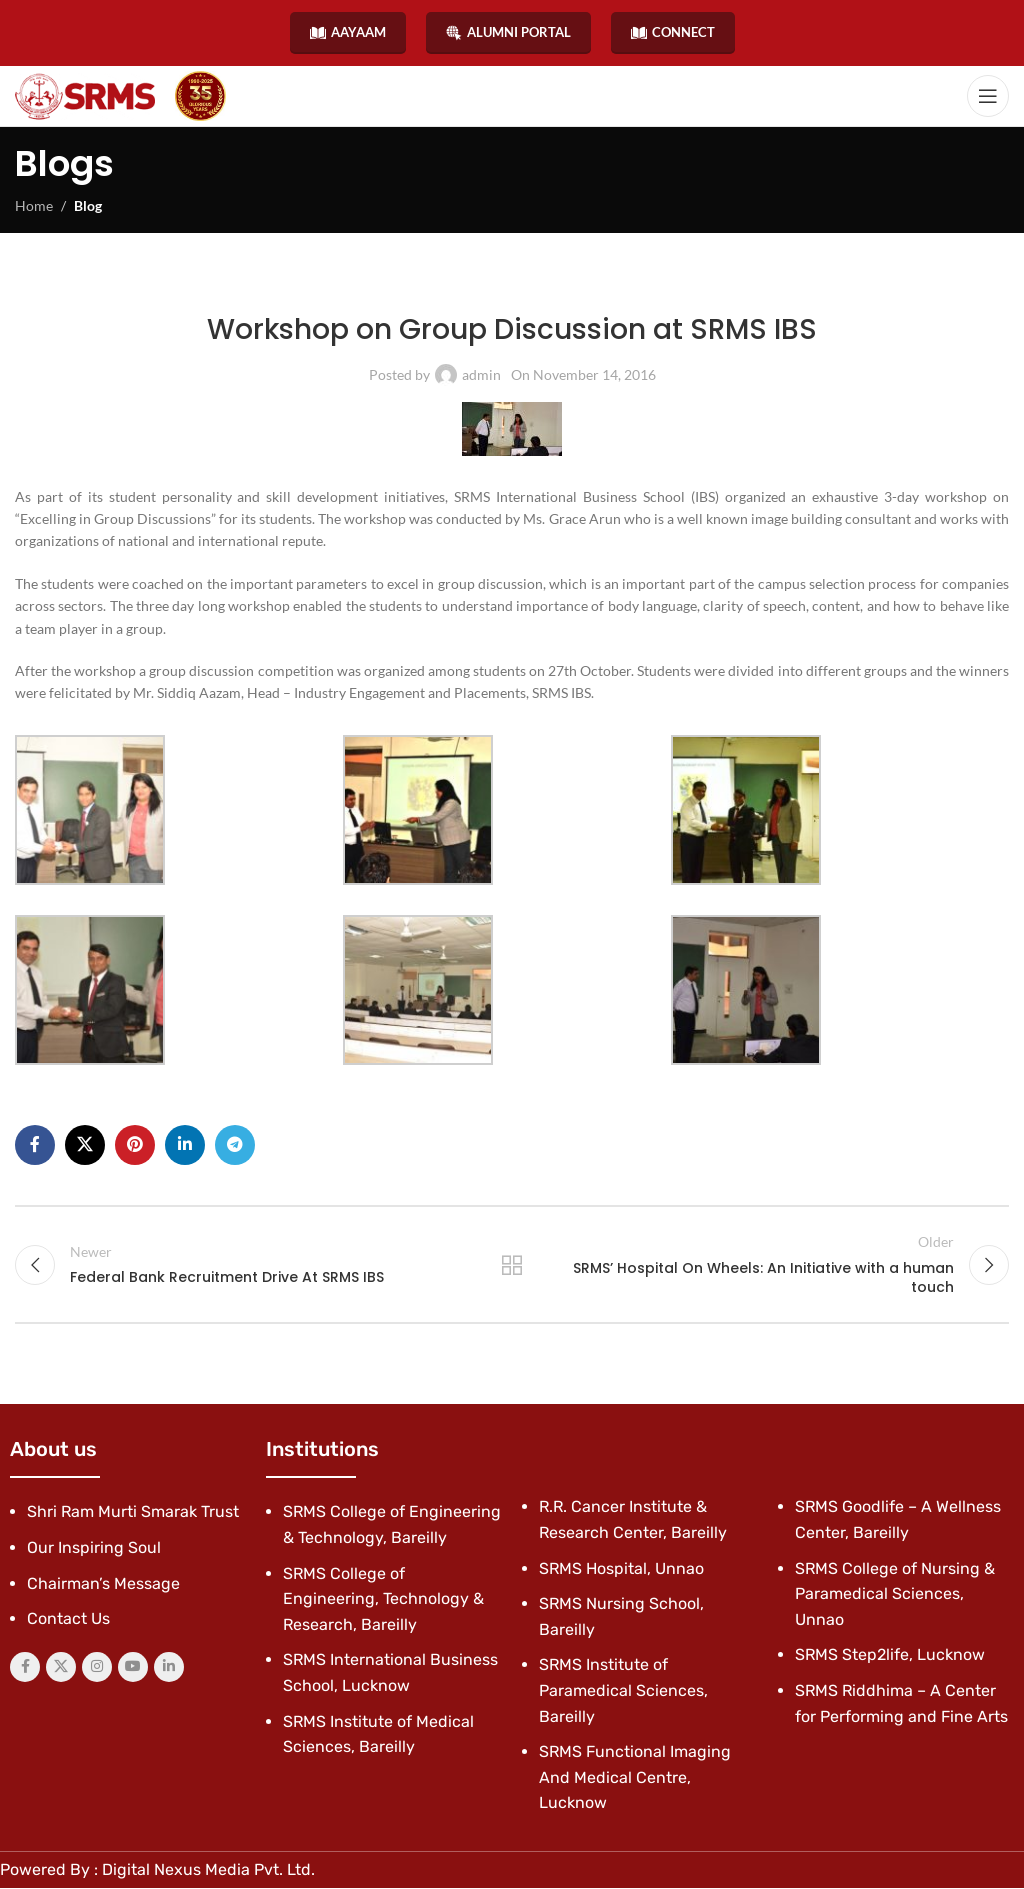  Describe the element at coordinates (408, 283) in the screenshot. I see `News` at that location.